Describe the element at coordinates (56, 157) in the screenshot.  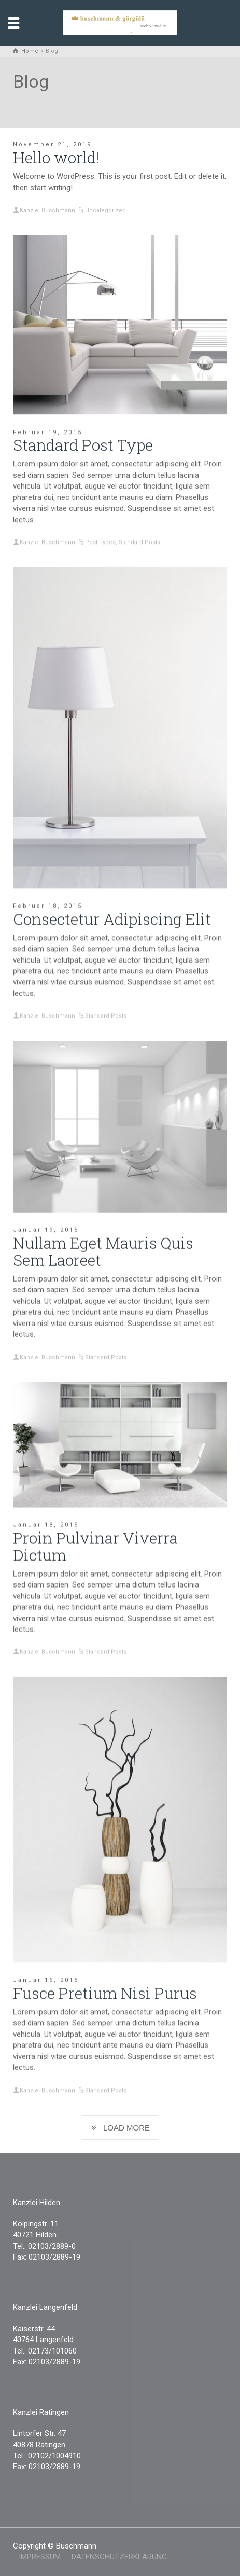
I see `Hello world!` at that location.